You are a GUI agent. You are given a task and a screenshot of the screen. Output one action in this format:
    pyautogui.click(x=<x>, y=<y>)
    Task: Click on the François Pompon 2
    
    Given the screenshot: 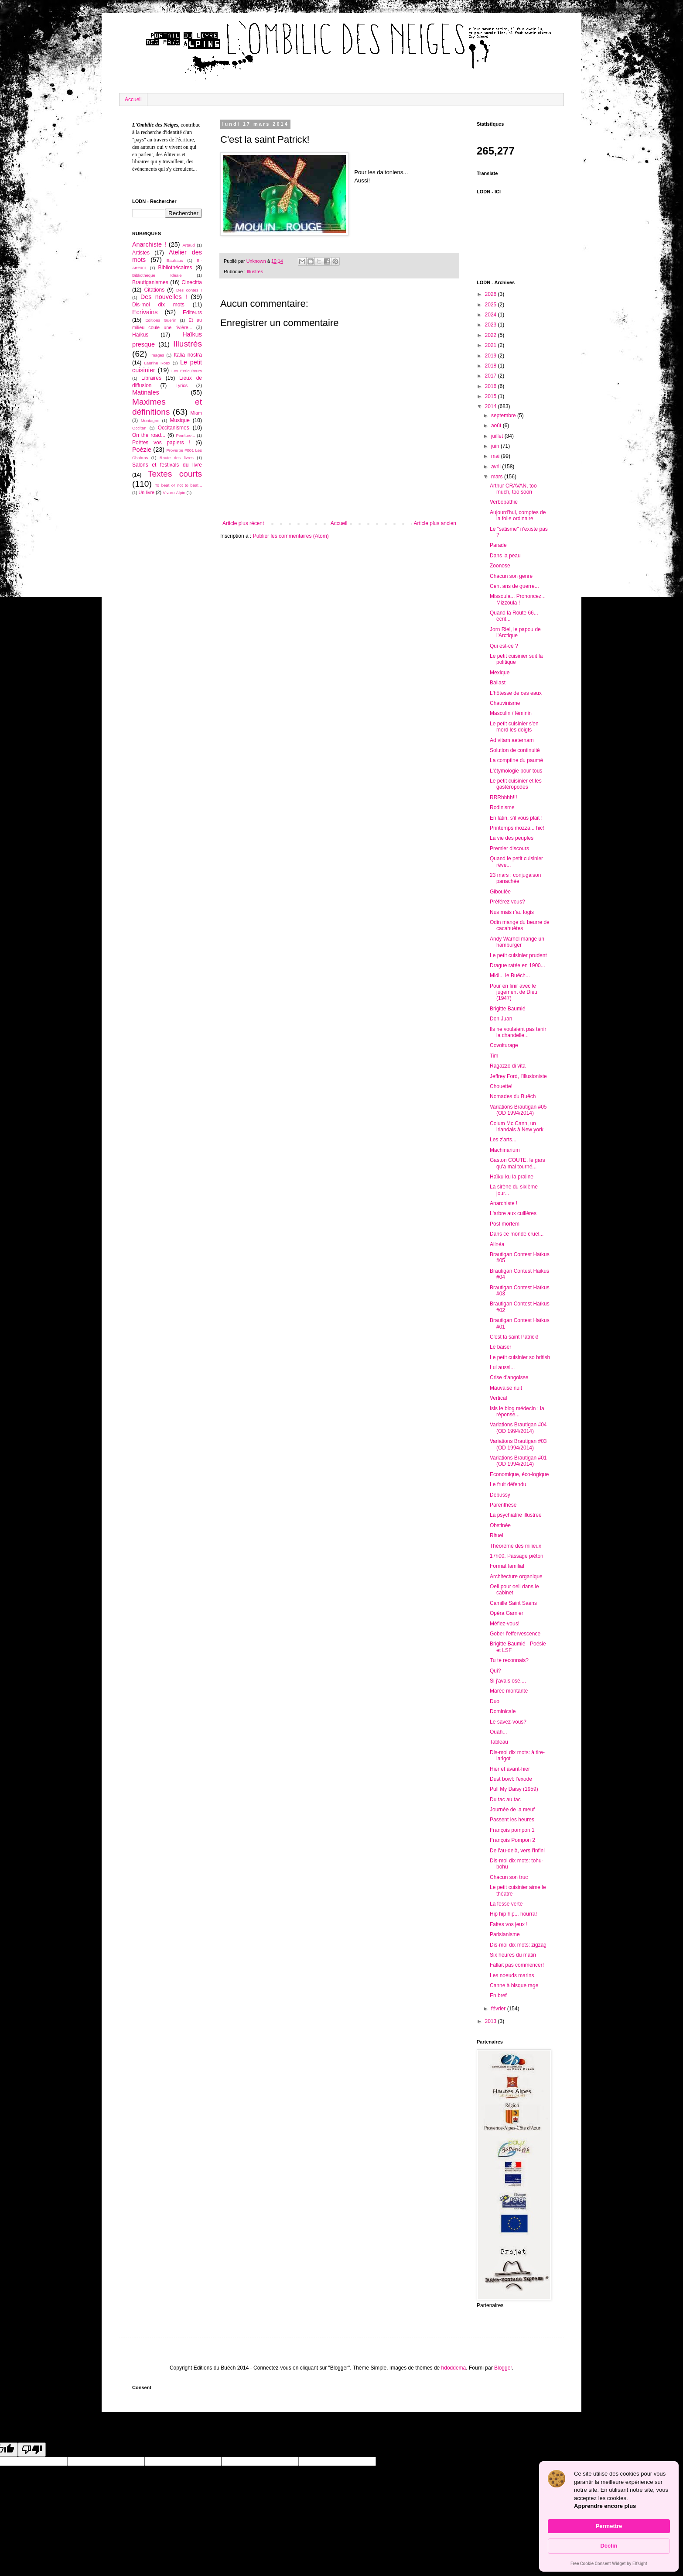 What is the action you would take?
    pyautogui.click(x=512, y=1840)
    